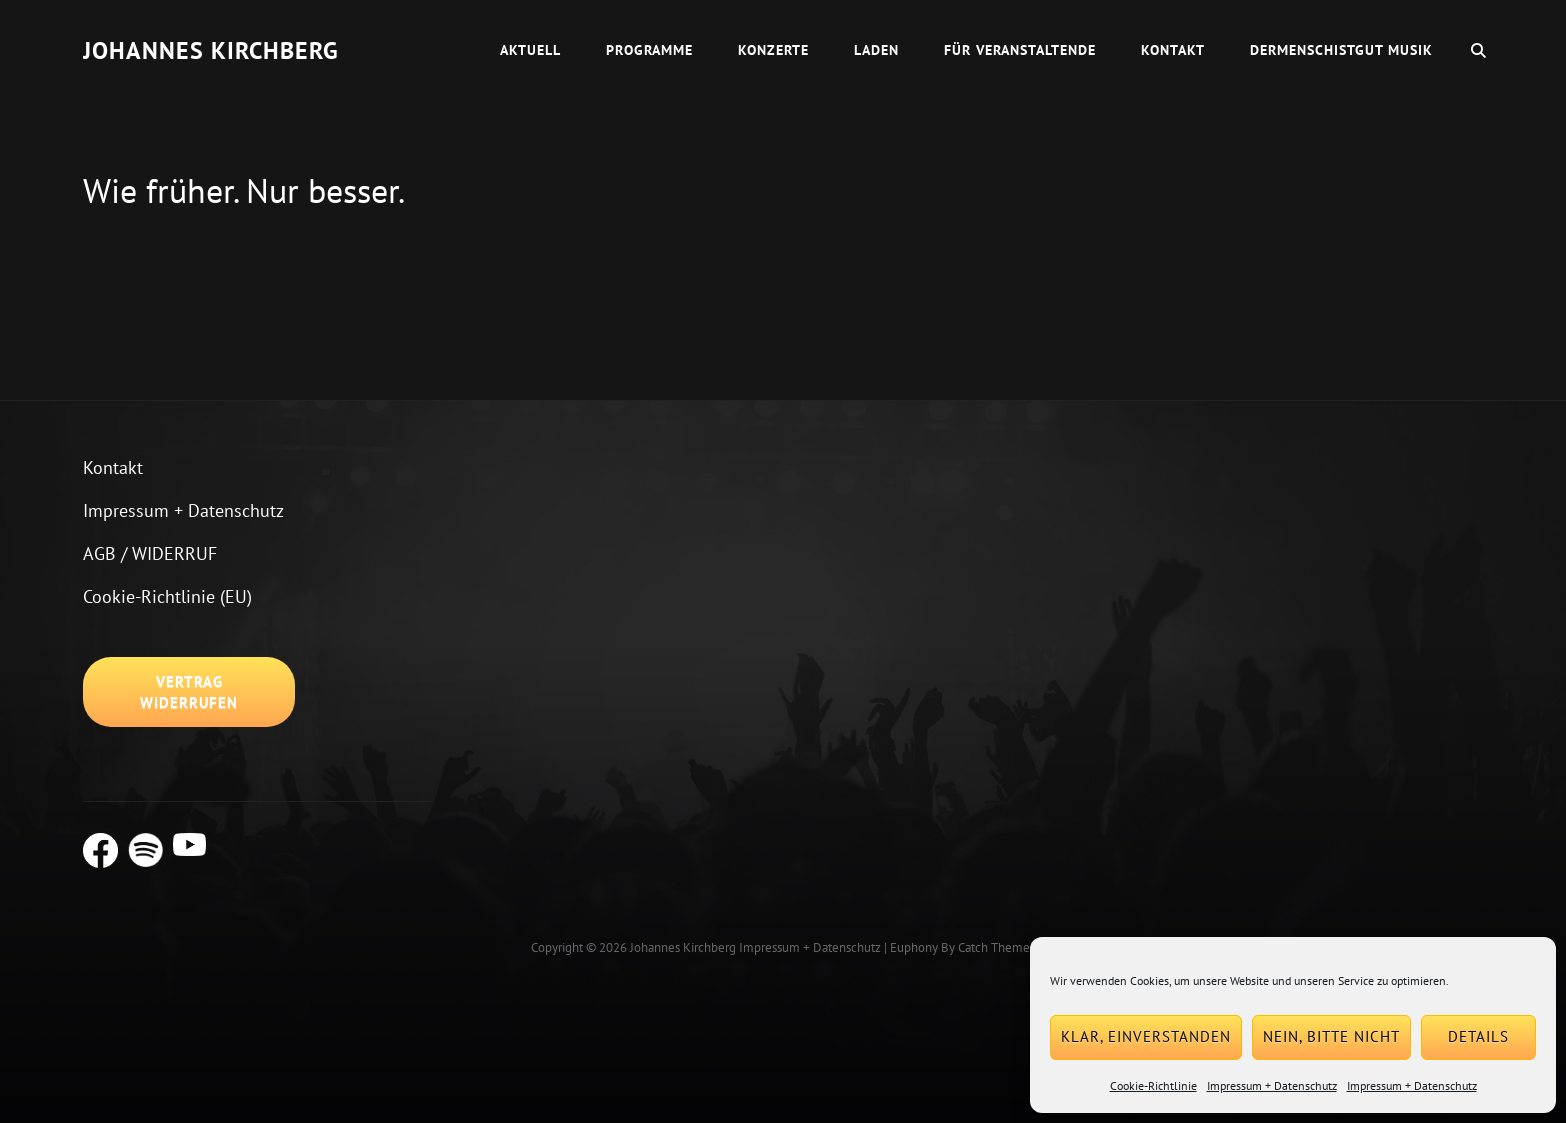 The image size is (1566, 1123). What do you see at coordinates (1146, 1036) in the screenshot?
I see `Klar, einverstanden` at bounding box center [1146, 1036].